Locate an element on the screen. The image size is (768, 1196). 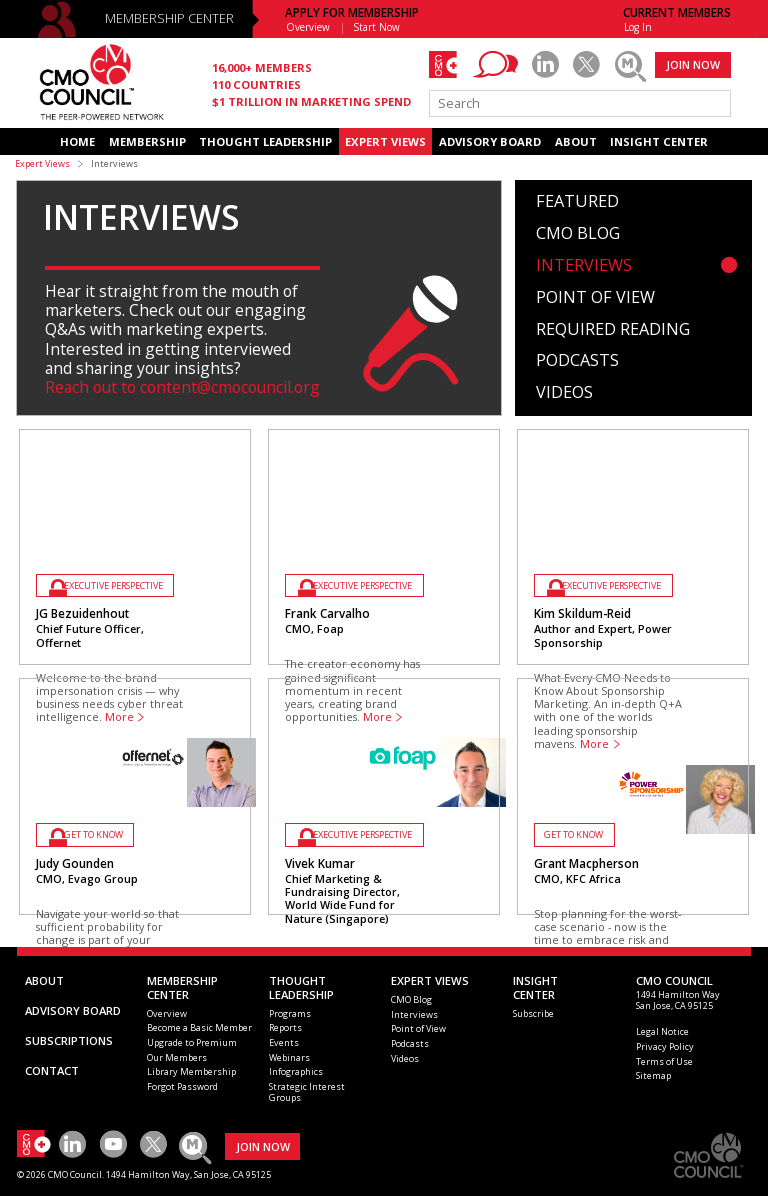
Log In is located at coordinates (638, 27).